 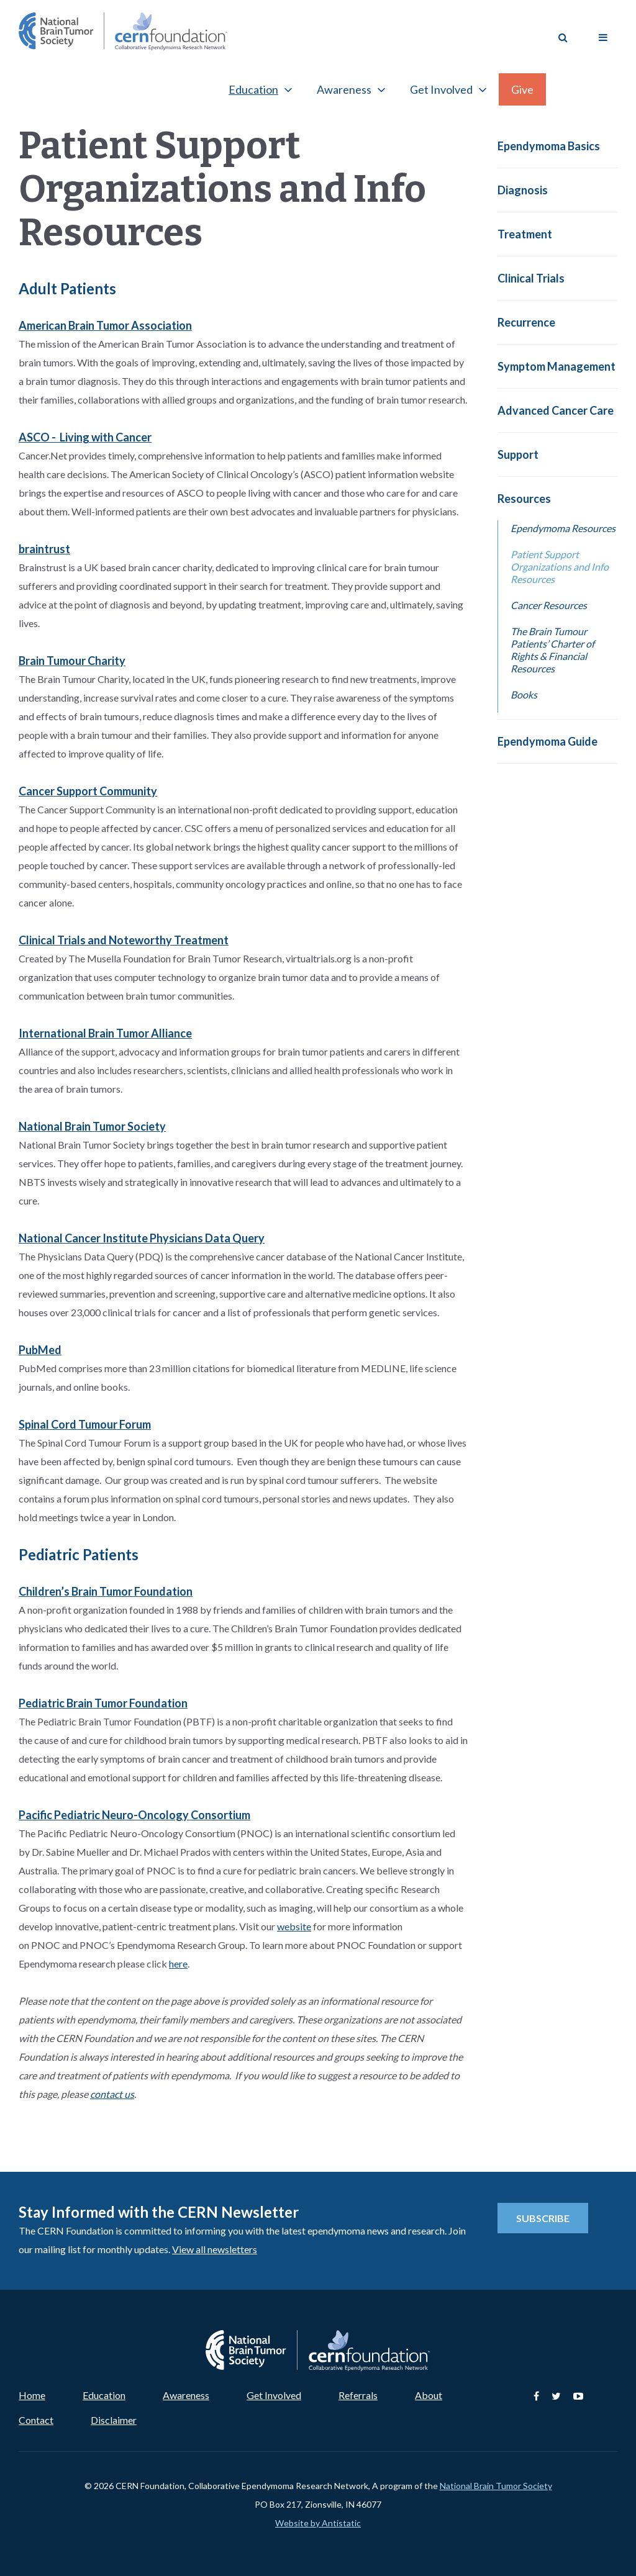 I want to click on Disclaimer, so click(x=114, y=2420).